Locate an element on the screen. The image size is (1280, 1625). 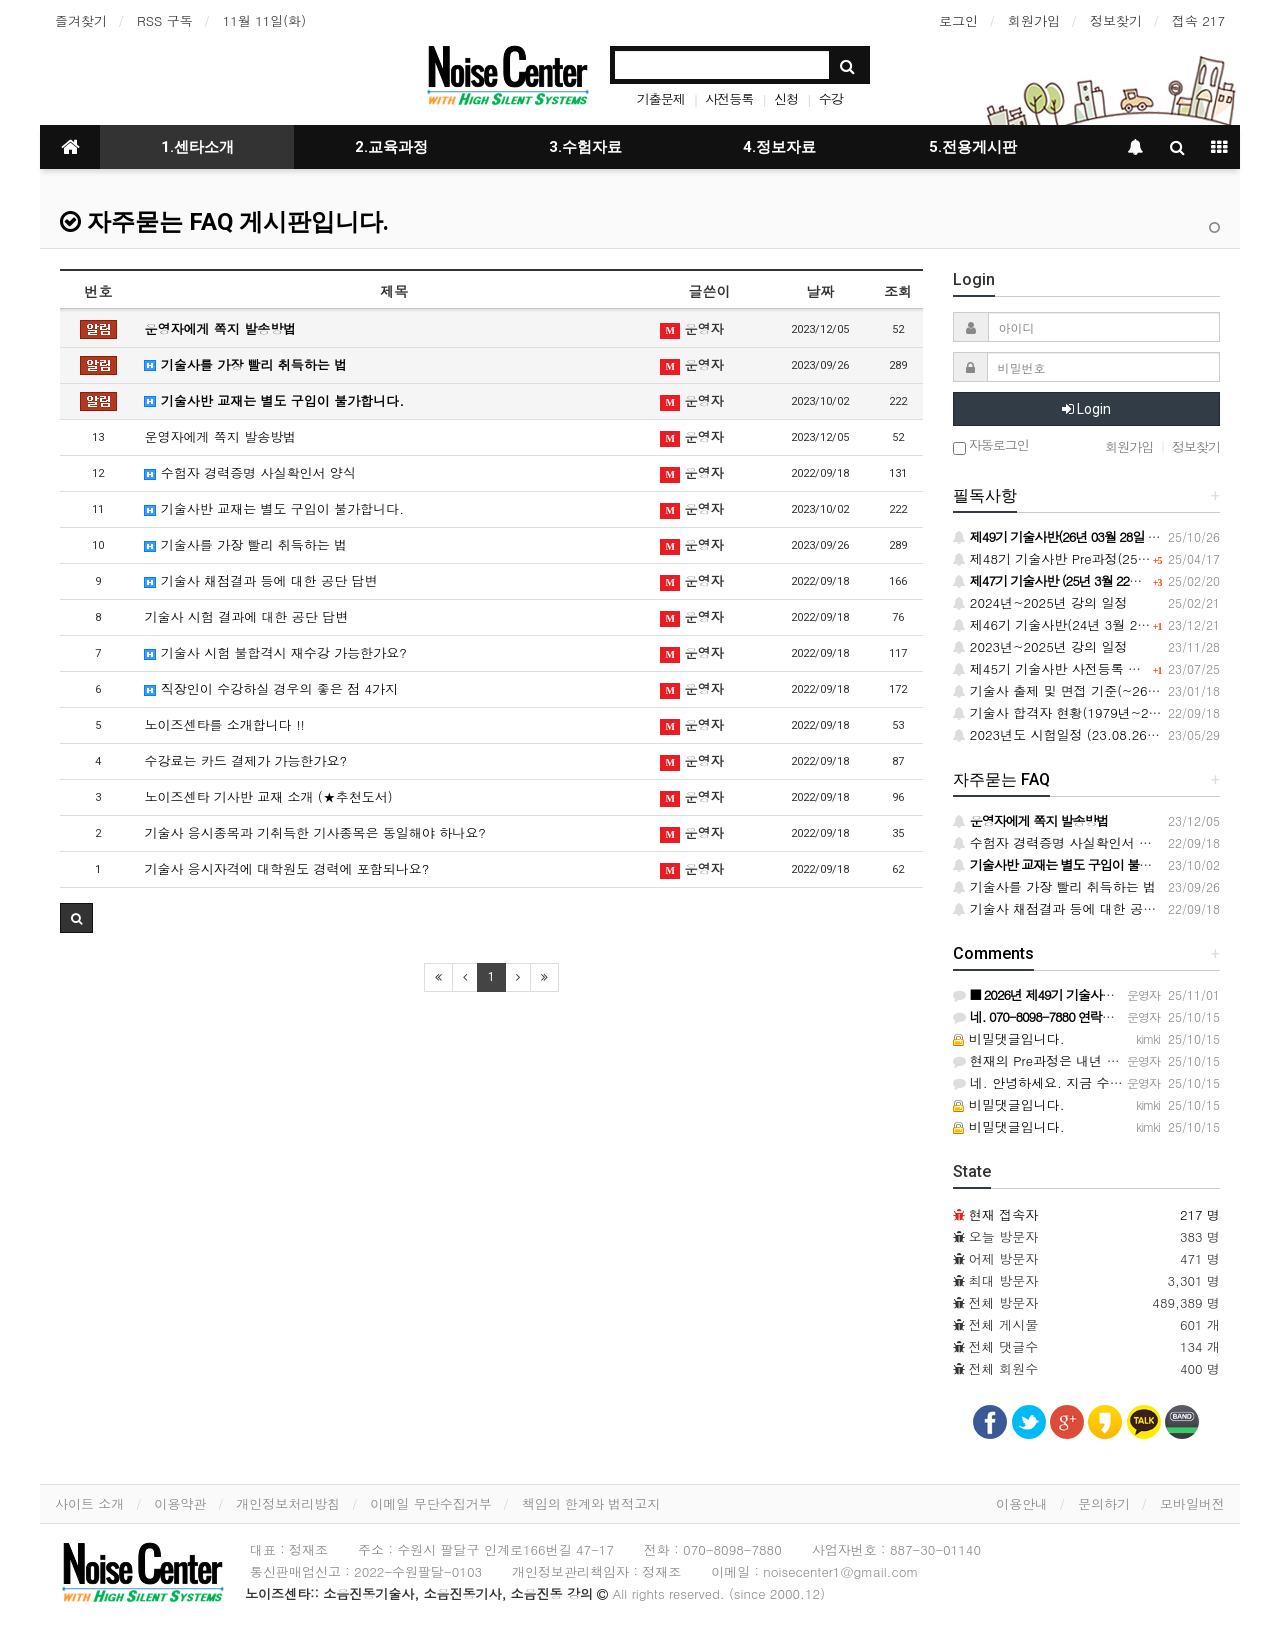
Login is located at coordinates (1086, 409).